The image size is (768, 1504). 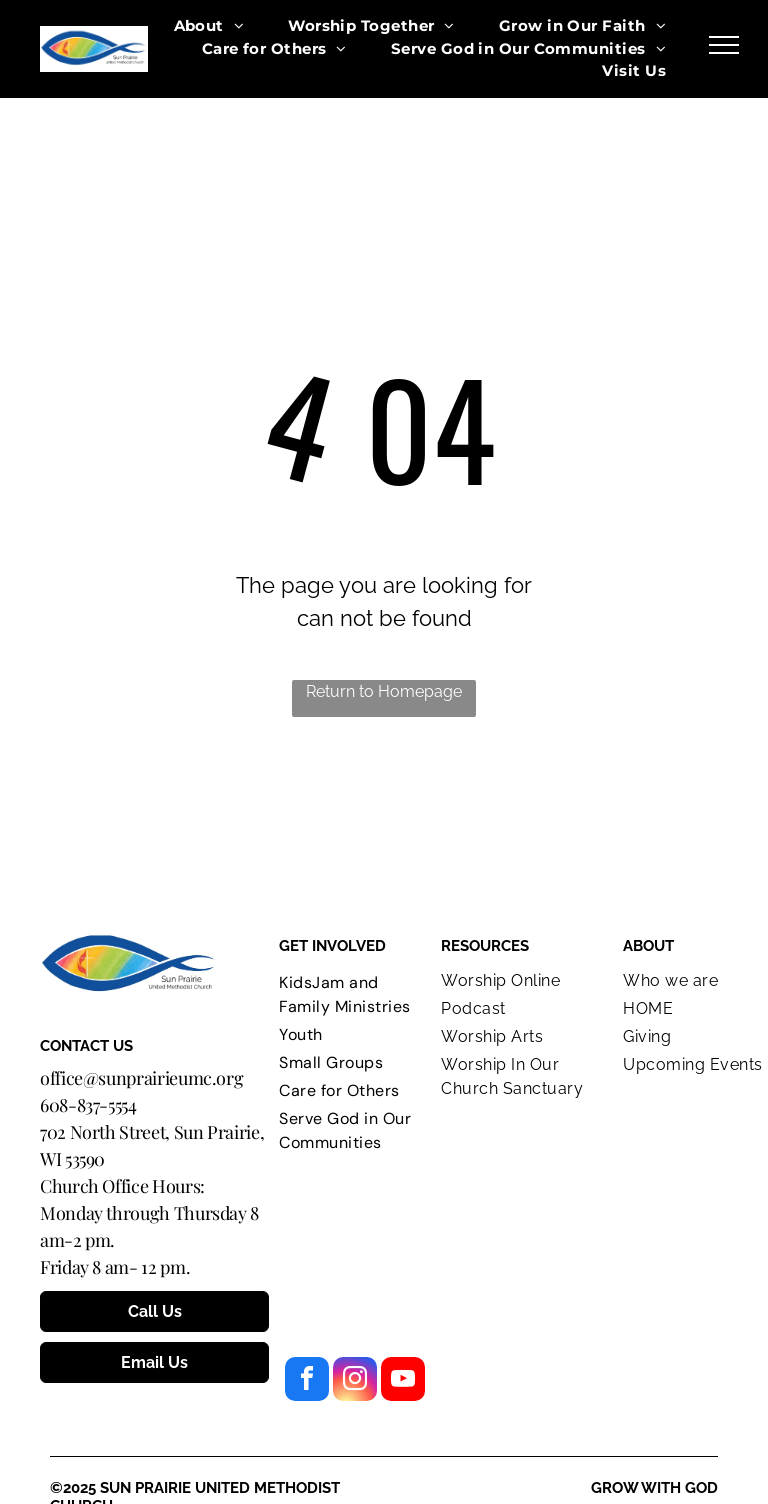 I want to click on Return to Homepage, so click(x=384, y=691).